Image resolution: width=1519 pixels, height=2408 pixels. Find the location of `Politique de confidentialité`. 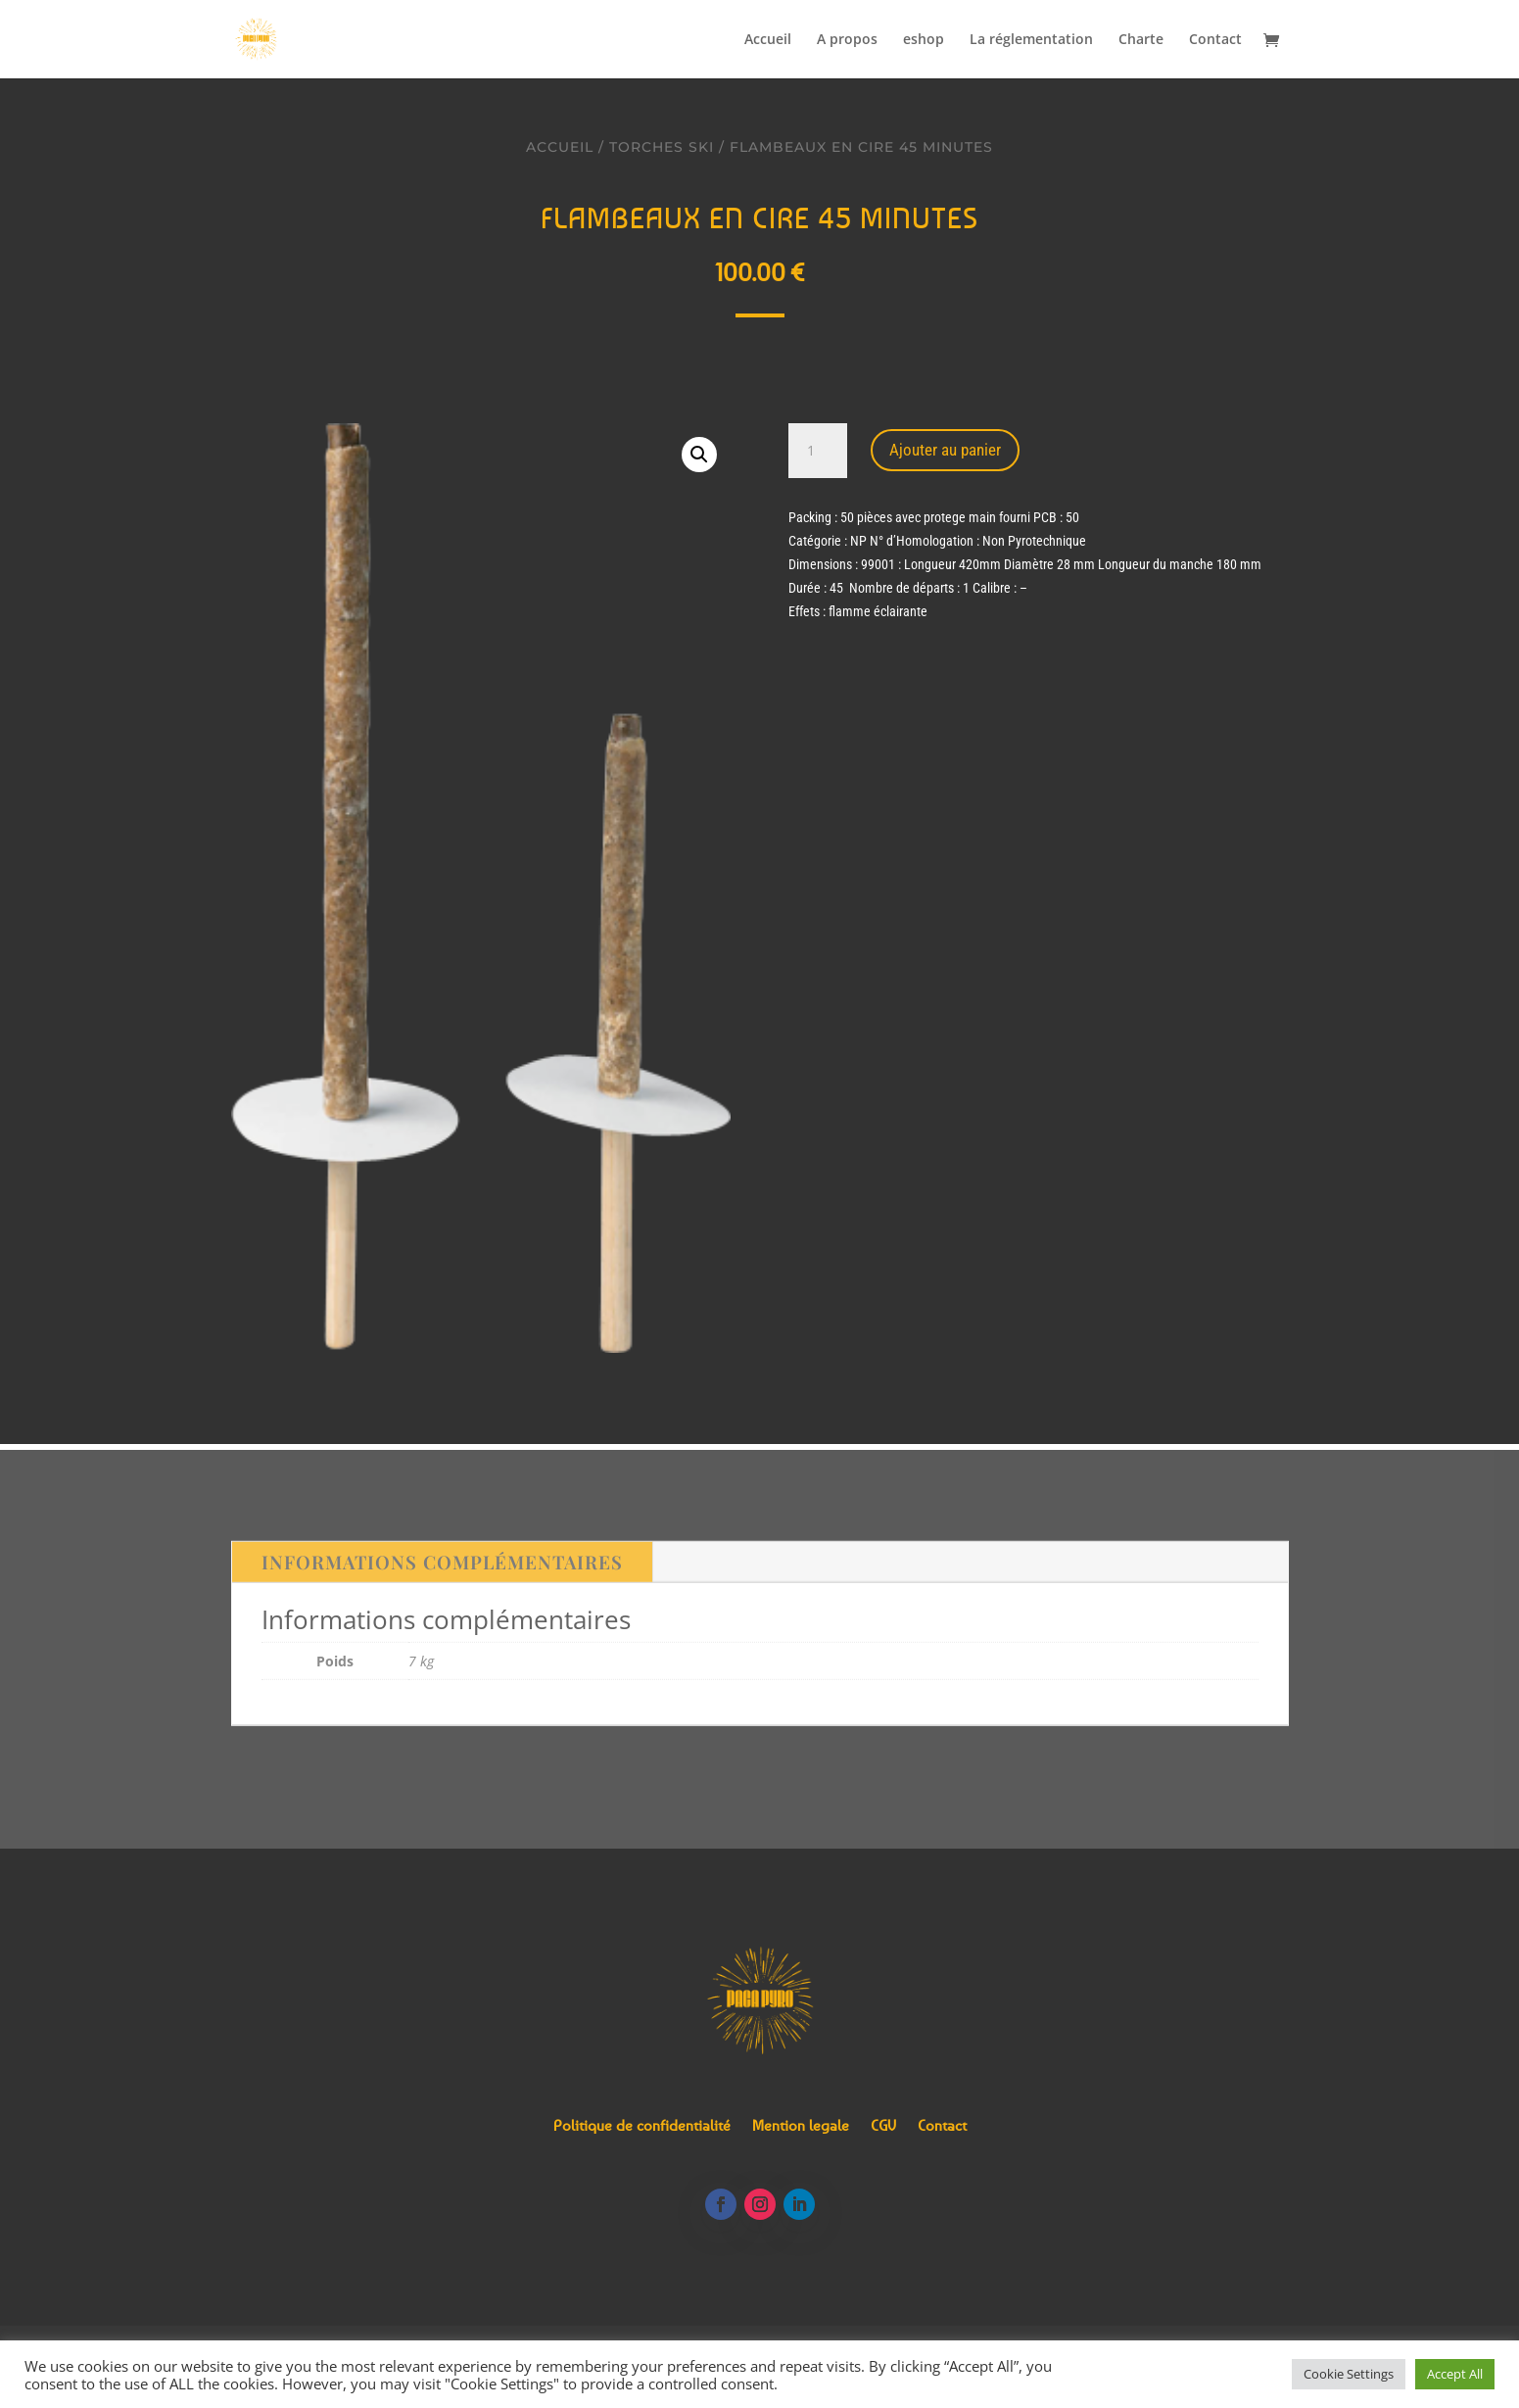

Politique de confidentialité is located at coordinates (642, 2126).